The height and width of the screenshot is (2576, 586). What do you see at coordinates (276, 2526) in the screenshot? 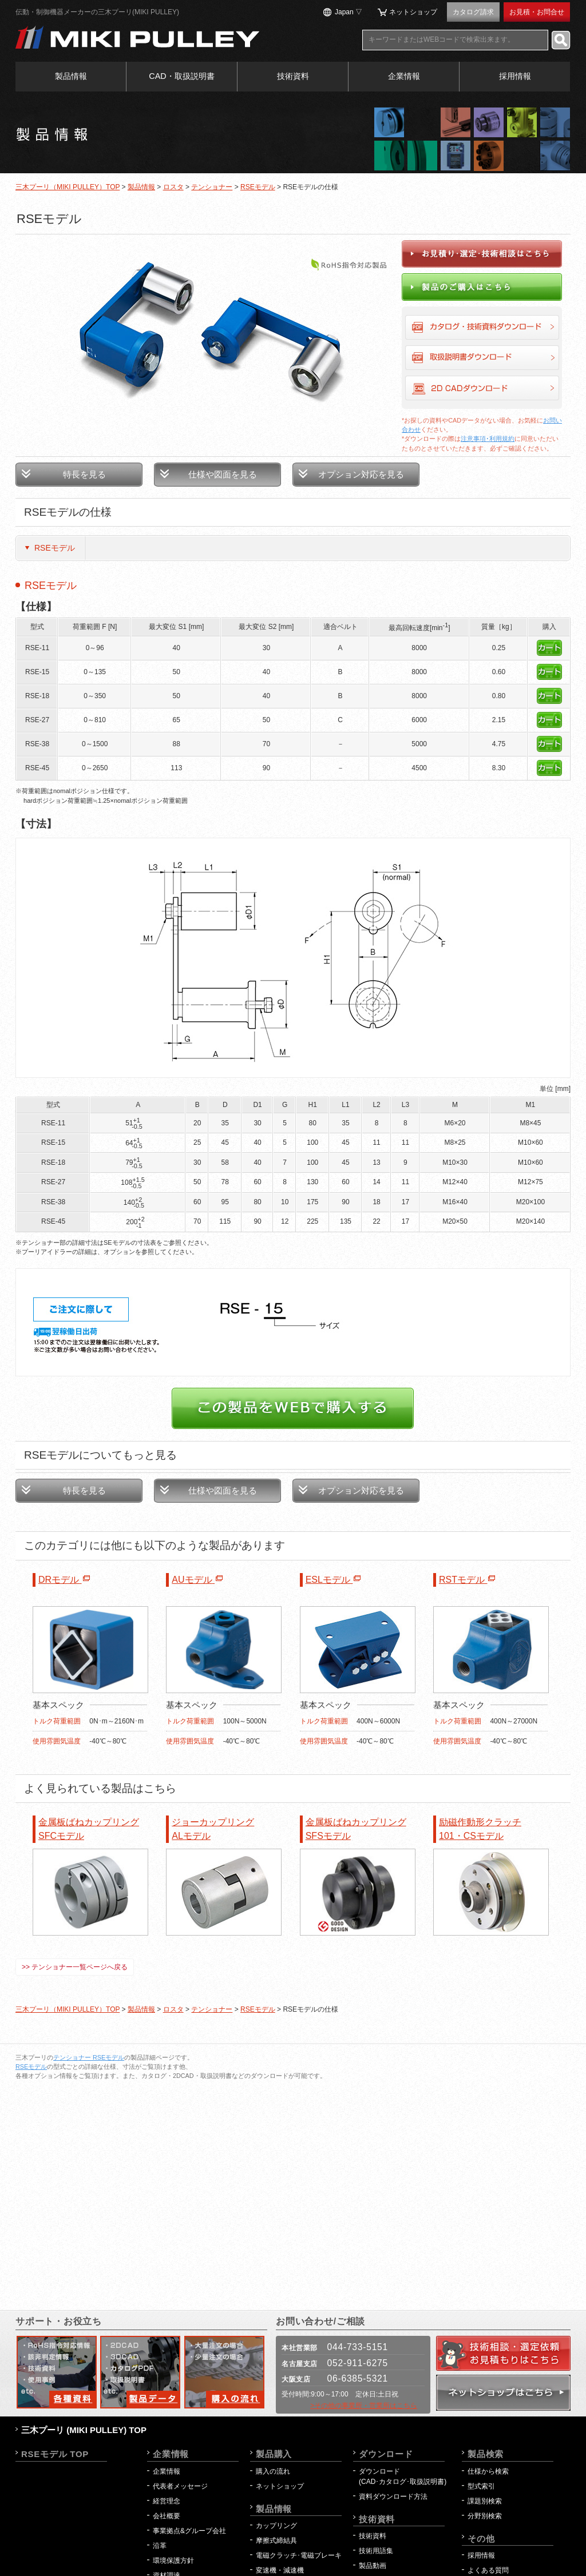
I see `カップリング` at bounding box center [276, 2526].